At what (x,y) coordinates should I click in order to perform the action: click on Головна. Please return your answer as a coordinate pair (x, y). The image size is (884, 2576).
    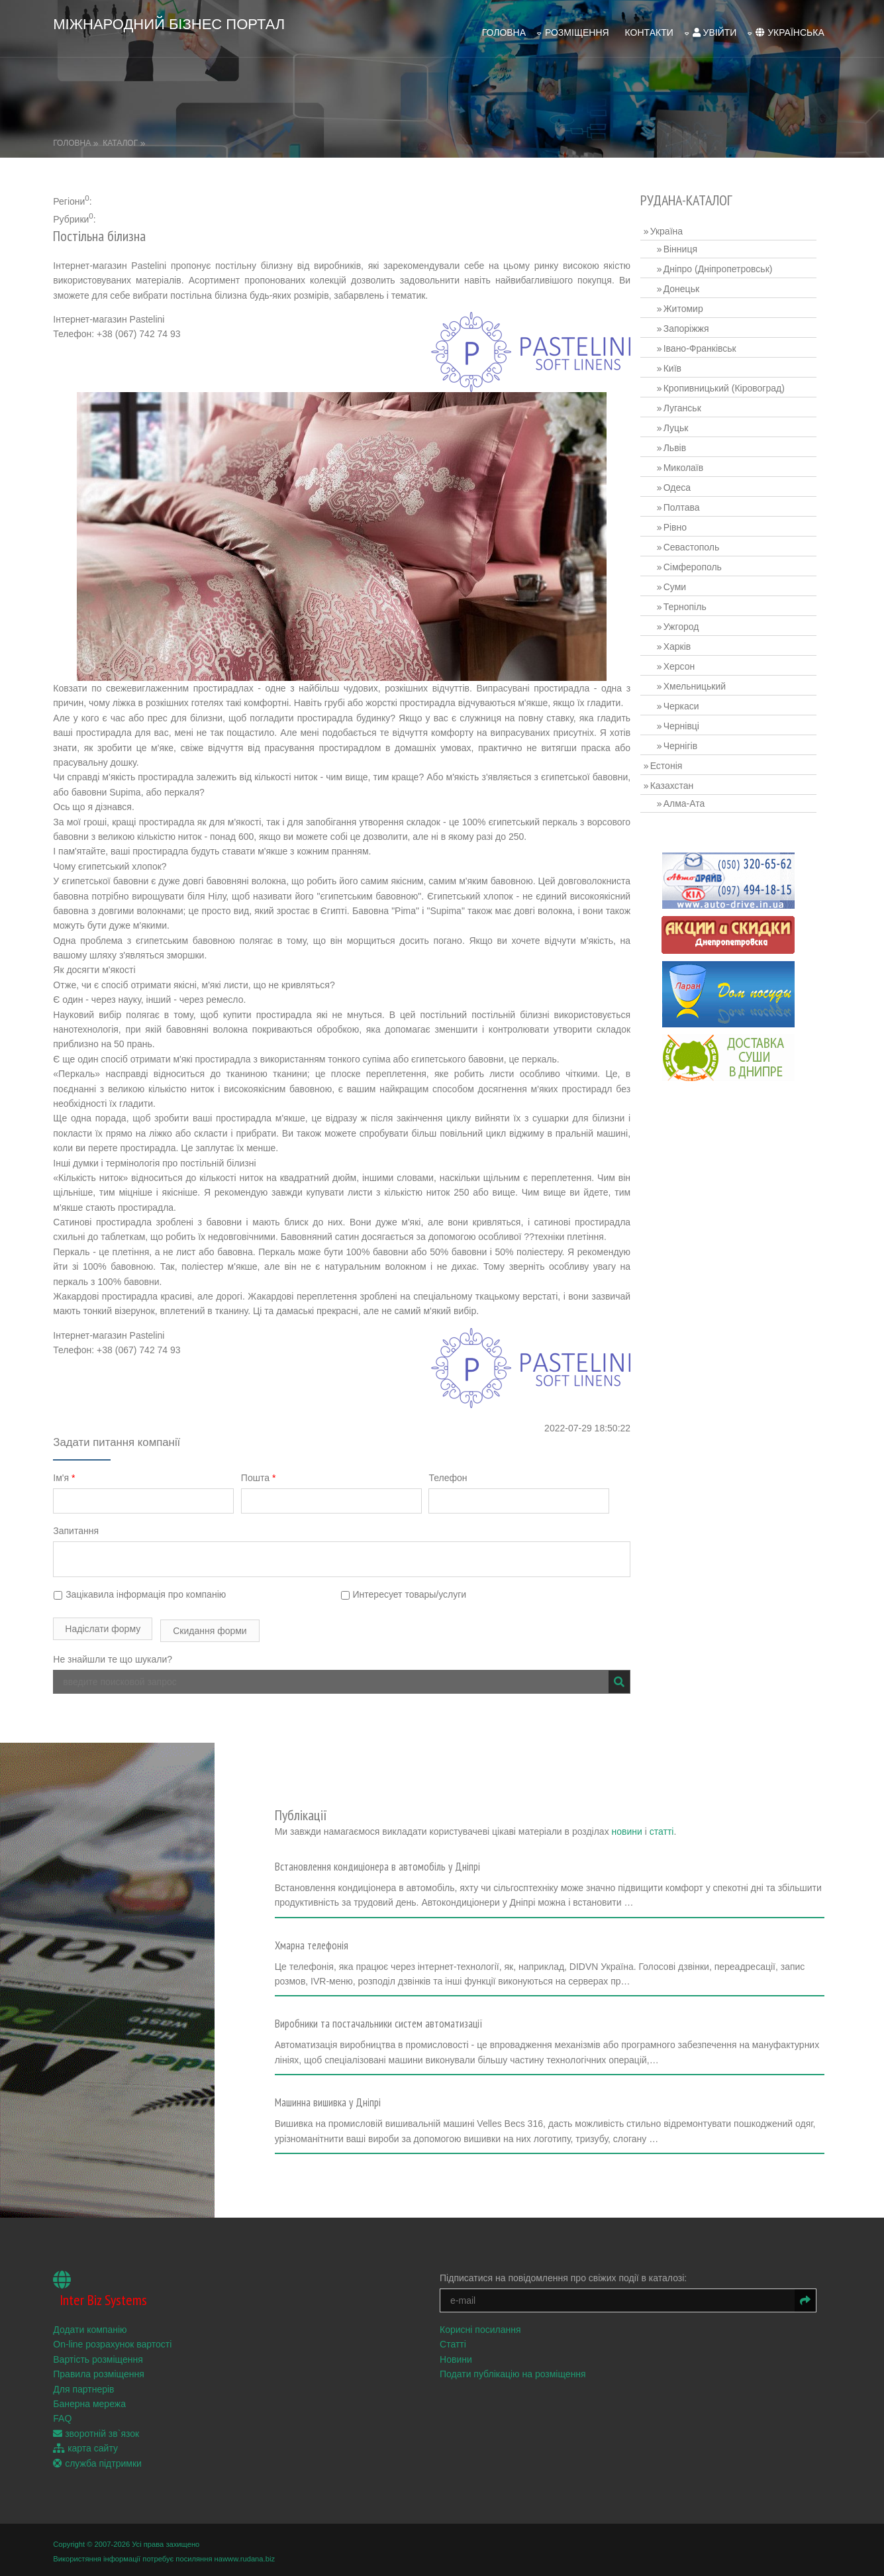
    Looking at the image, I should click on (491, 20).